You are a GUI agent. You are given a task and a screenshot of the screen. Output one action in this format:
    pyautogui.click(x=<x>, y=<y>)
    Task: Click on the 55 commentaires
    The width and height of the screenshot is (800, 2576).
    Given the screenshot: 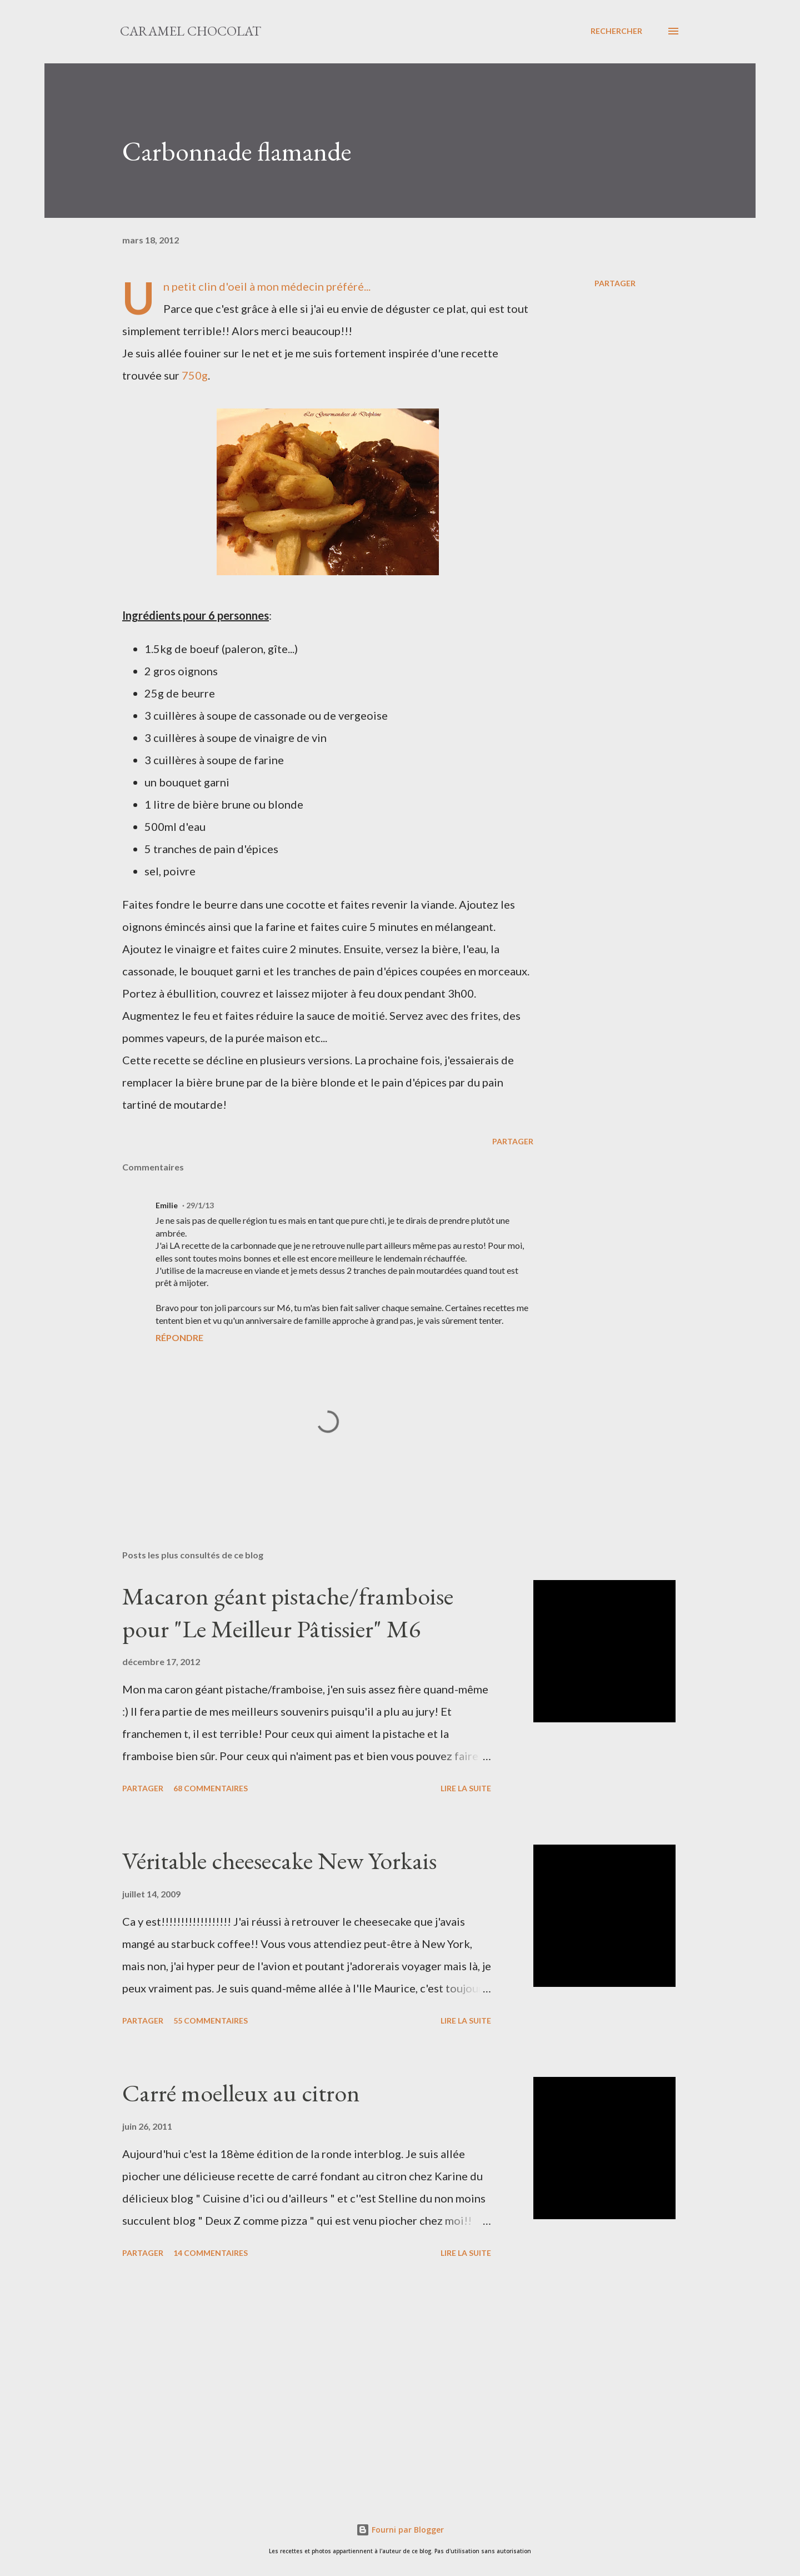 What is the action you would take?
    pyautogui.click(x=210, y=2020)
    